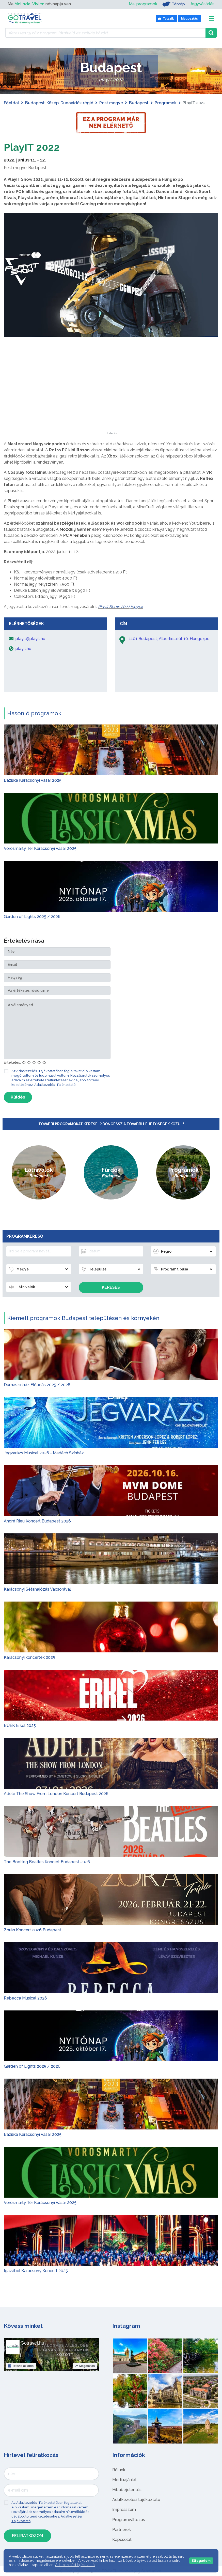  Describe the element at coordinates (124, 2509) in the screenshot. I see `Impresszum` at that location.